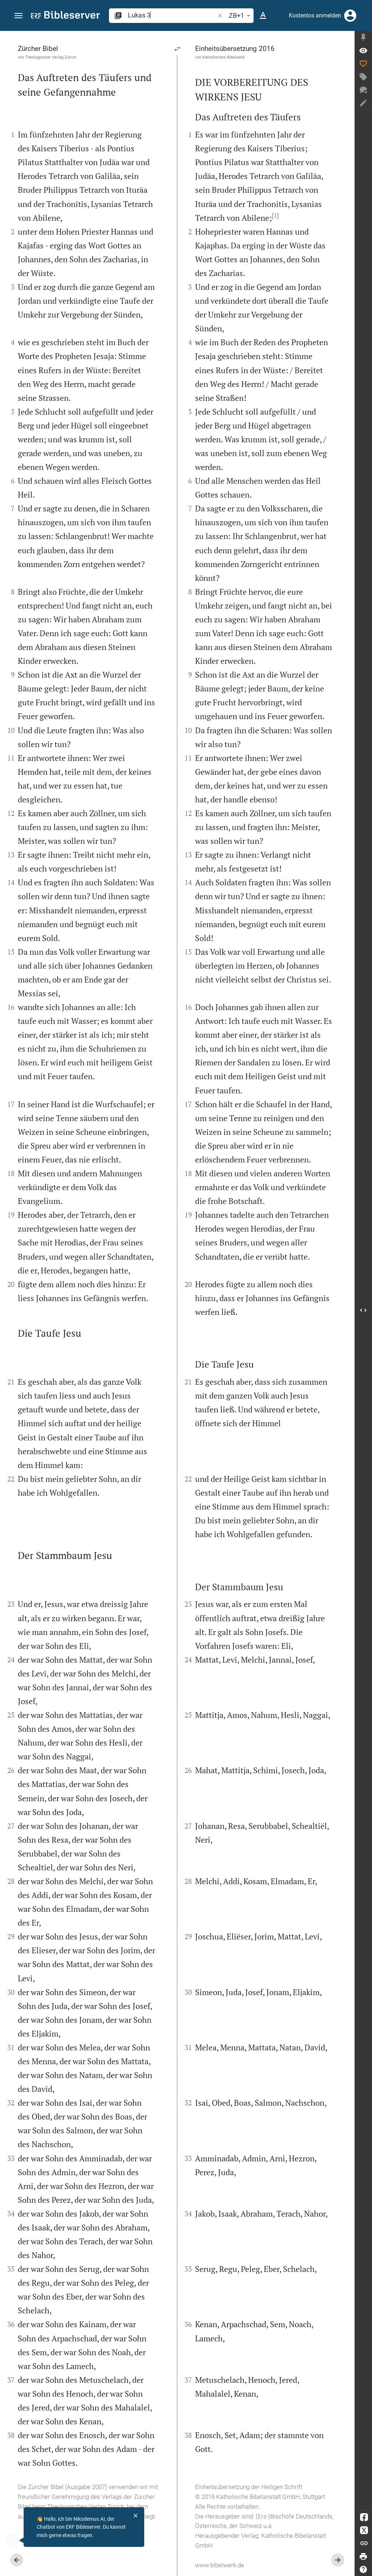 Image resolution: width=372 pixels, height=2576 pixels. What do you see at coordinates (50, 57) in the screenshot?
I see `Theologischer Verlag Zürich` at bounding box center [50, 57].